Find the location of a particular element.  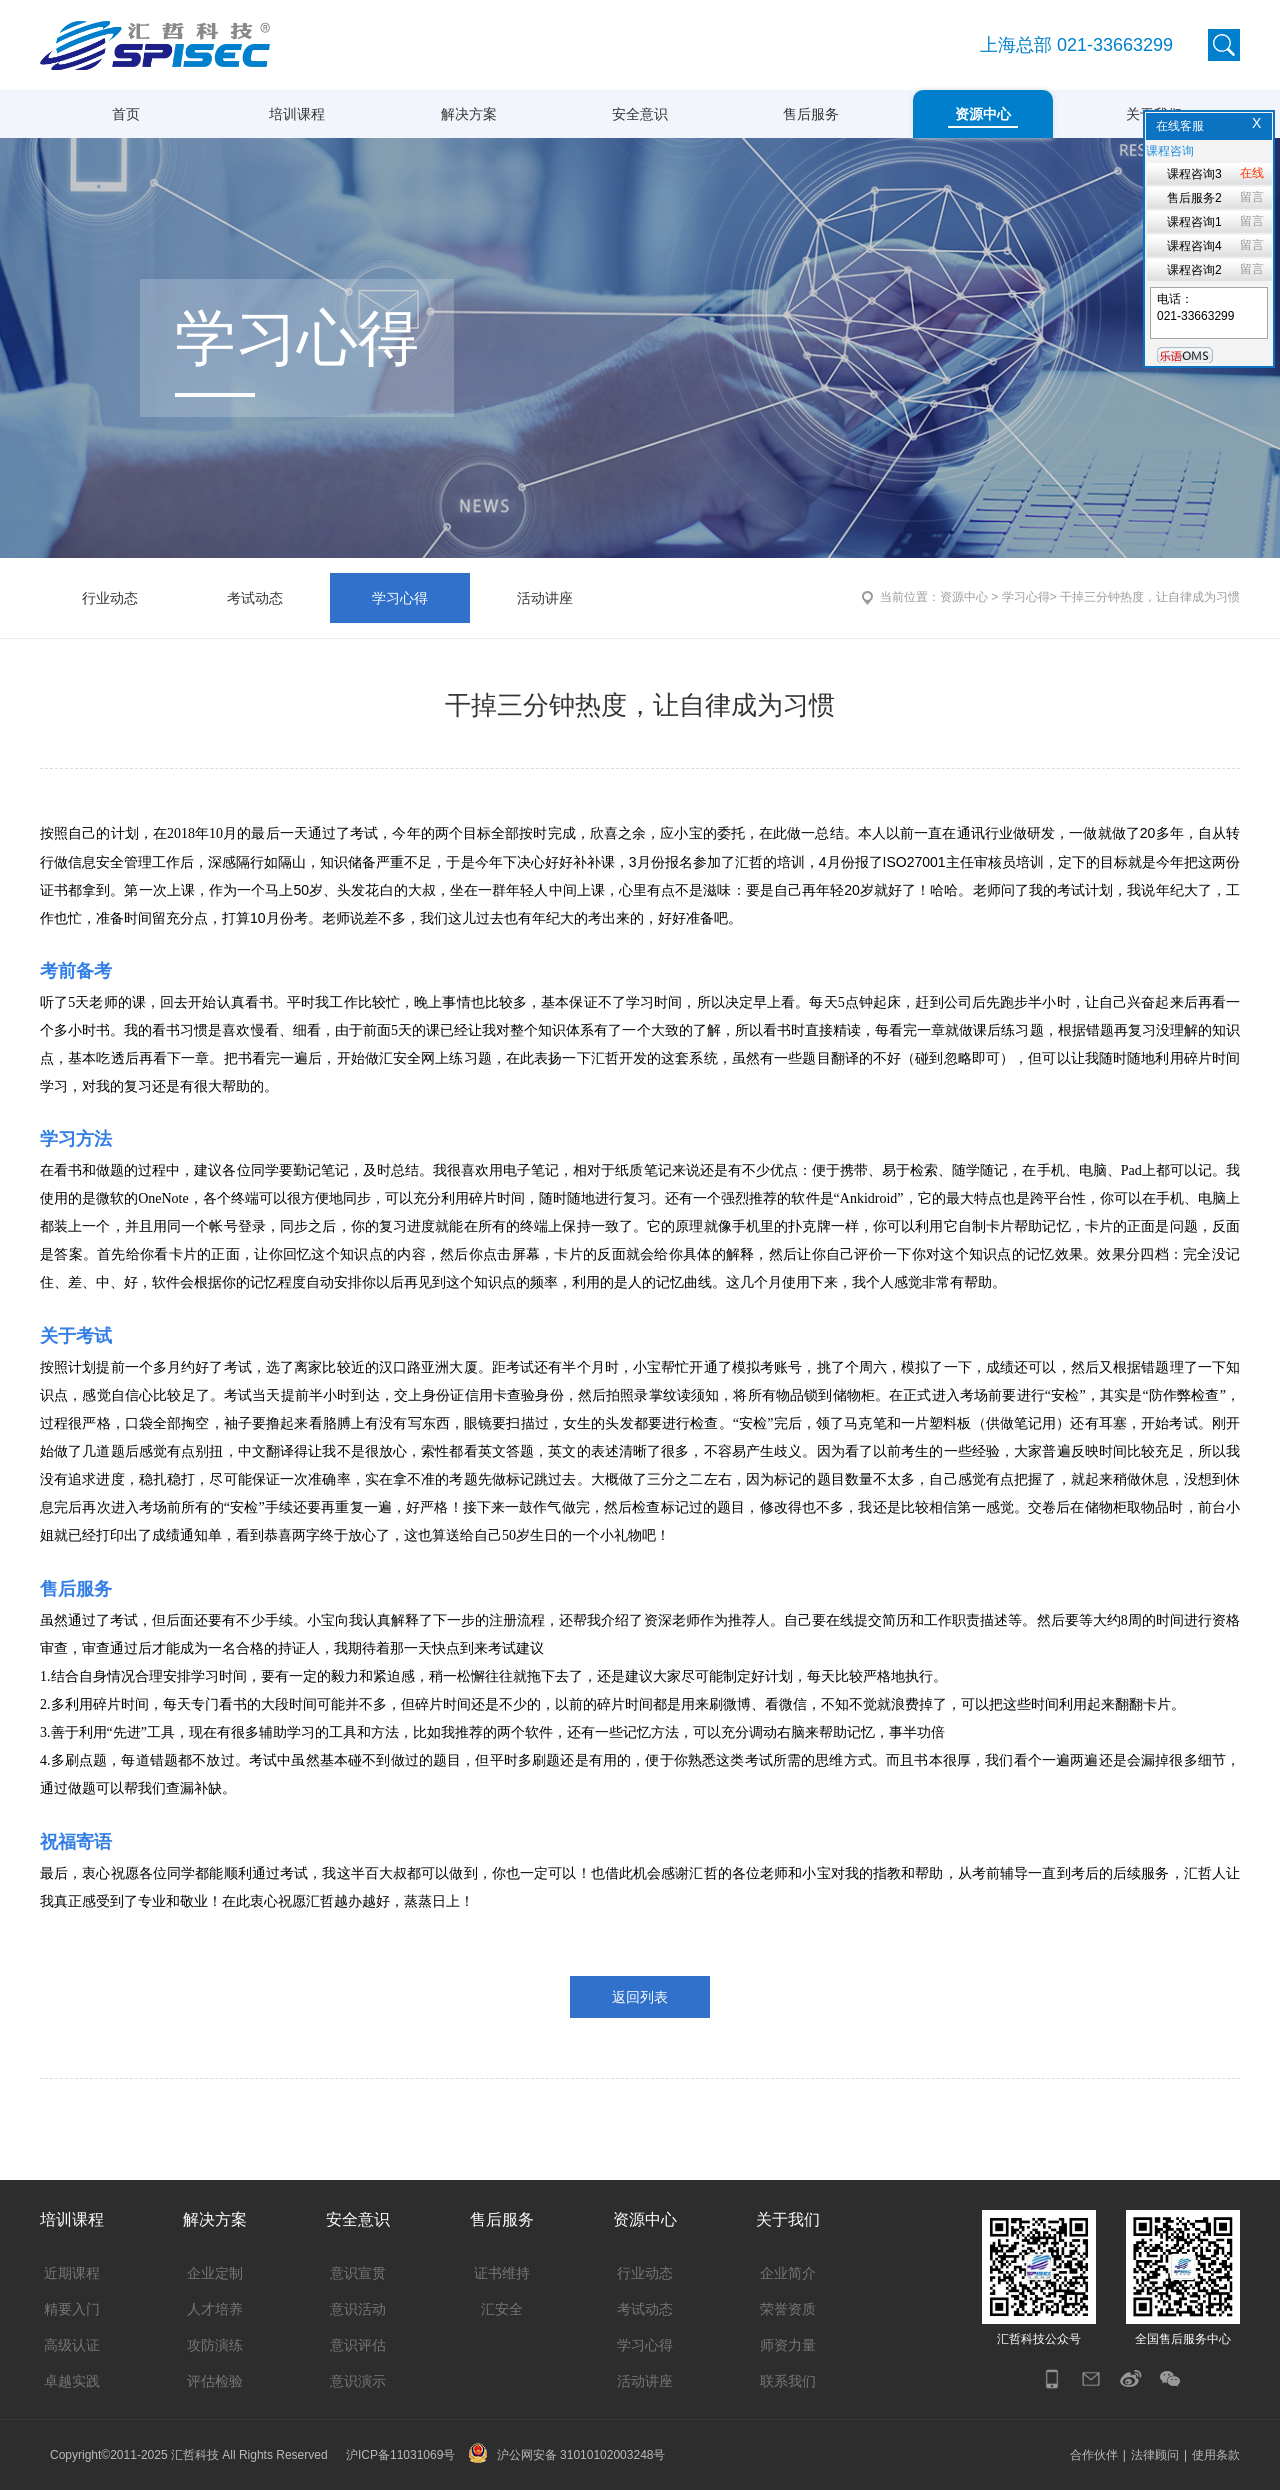

行业动态 is located at coordinates (110, 598).